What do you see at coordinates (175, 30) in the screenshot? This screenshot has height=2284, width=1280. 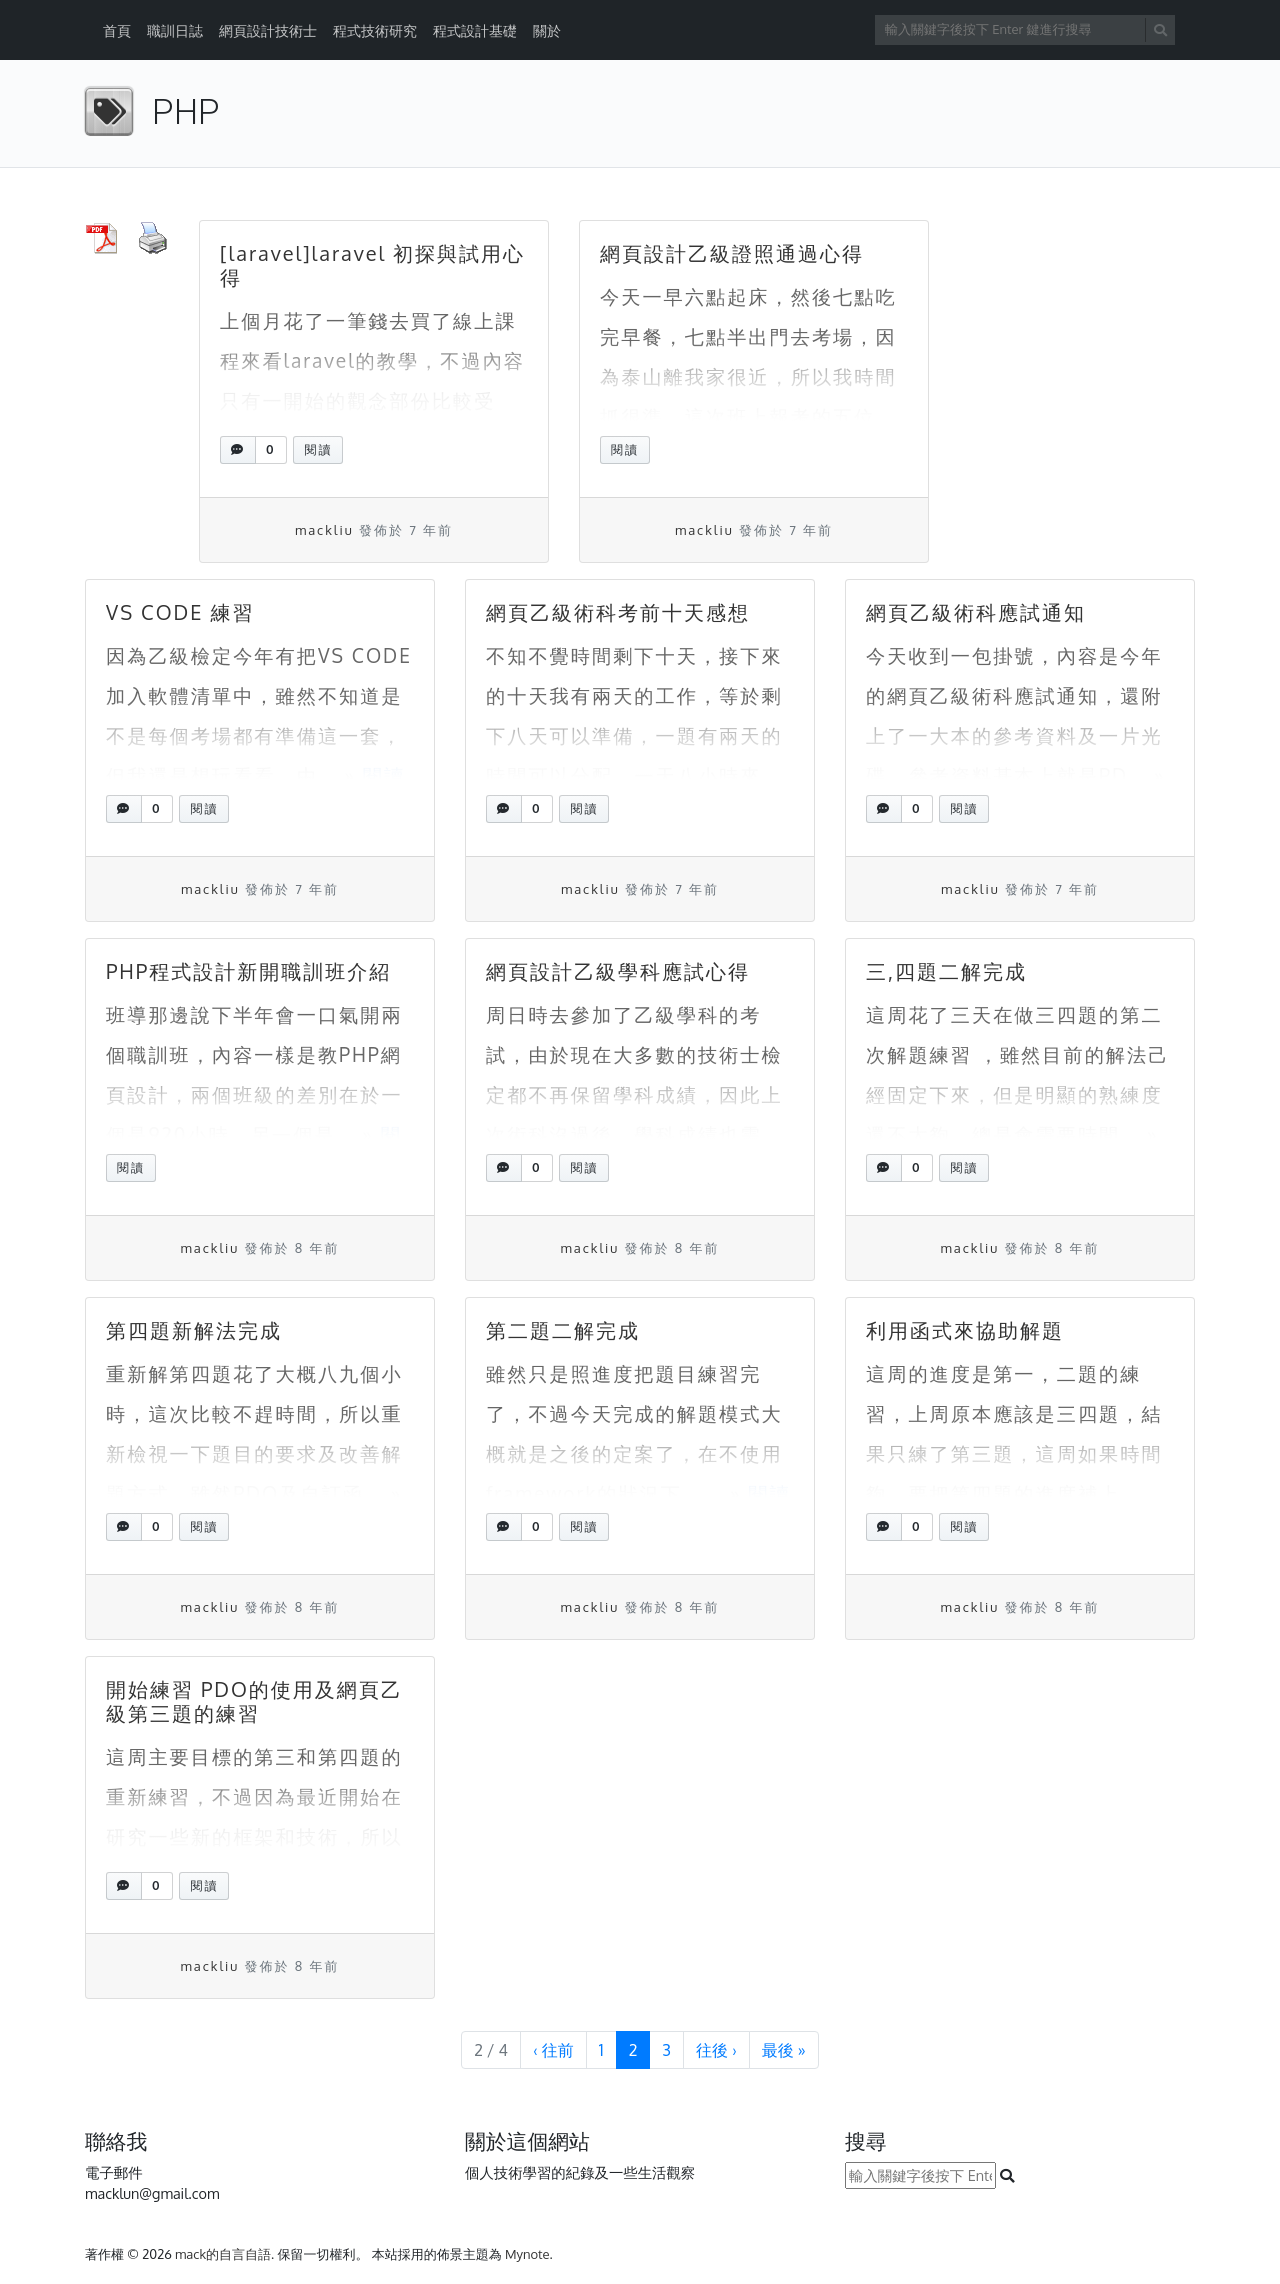 I see `職訓日誌` at bounding box center [175, 30].